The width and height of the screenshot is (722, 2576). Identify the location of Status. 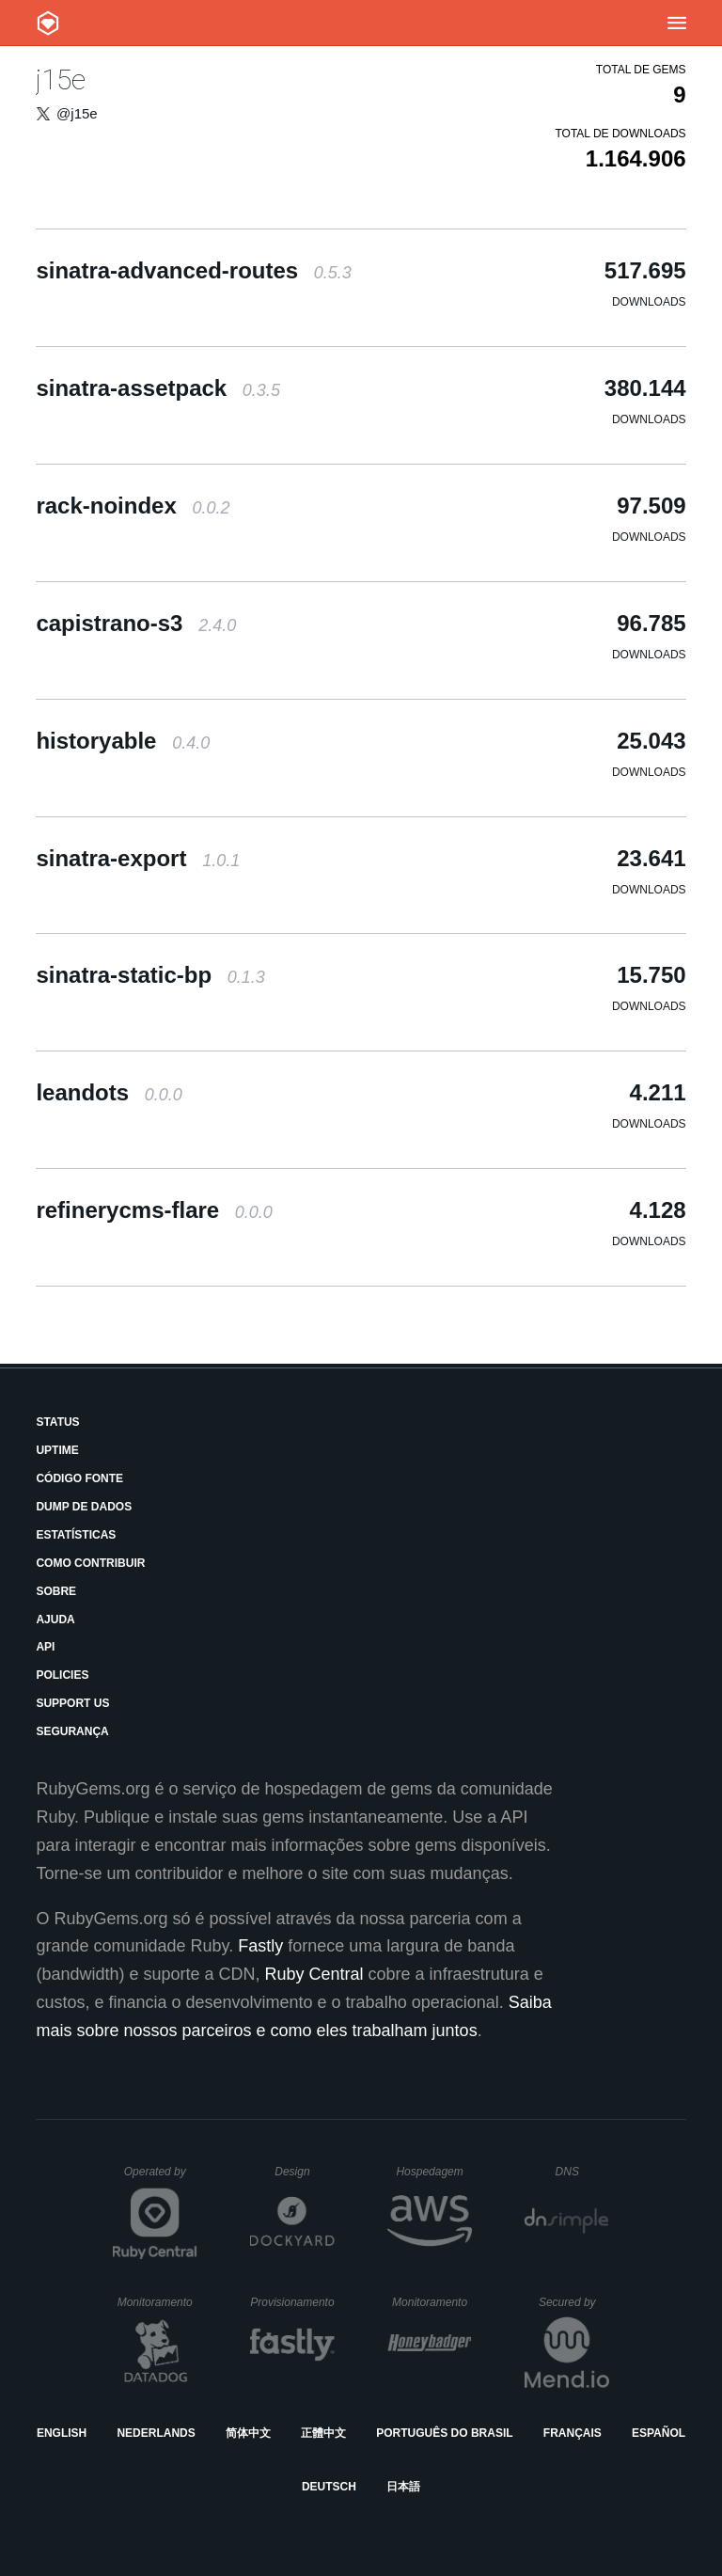
(57, 1422).